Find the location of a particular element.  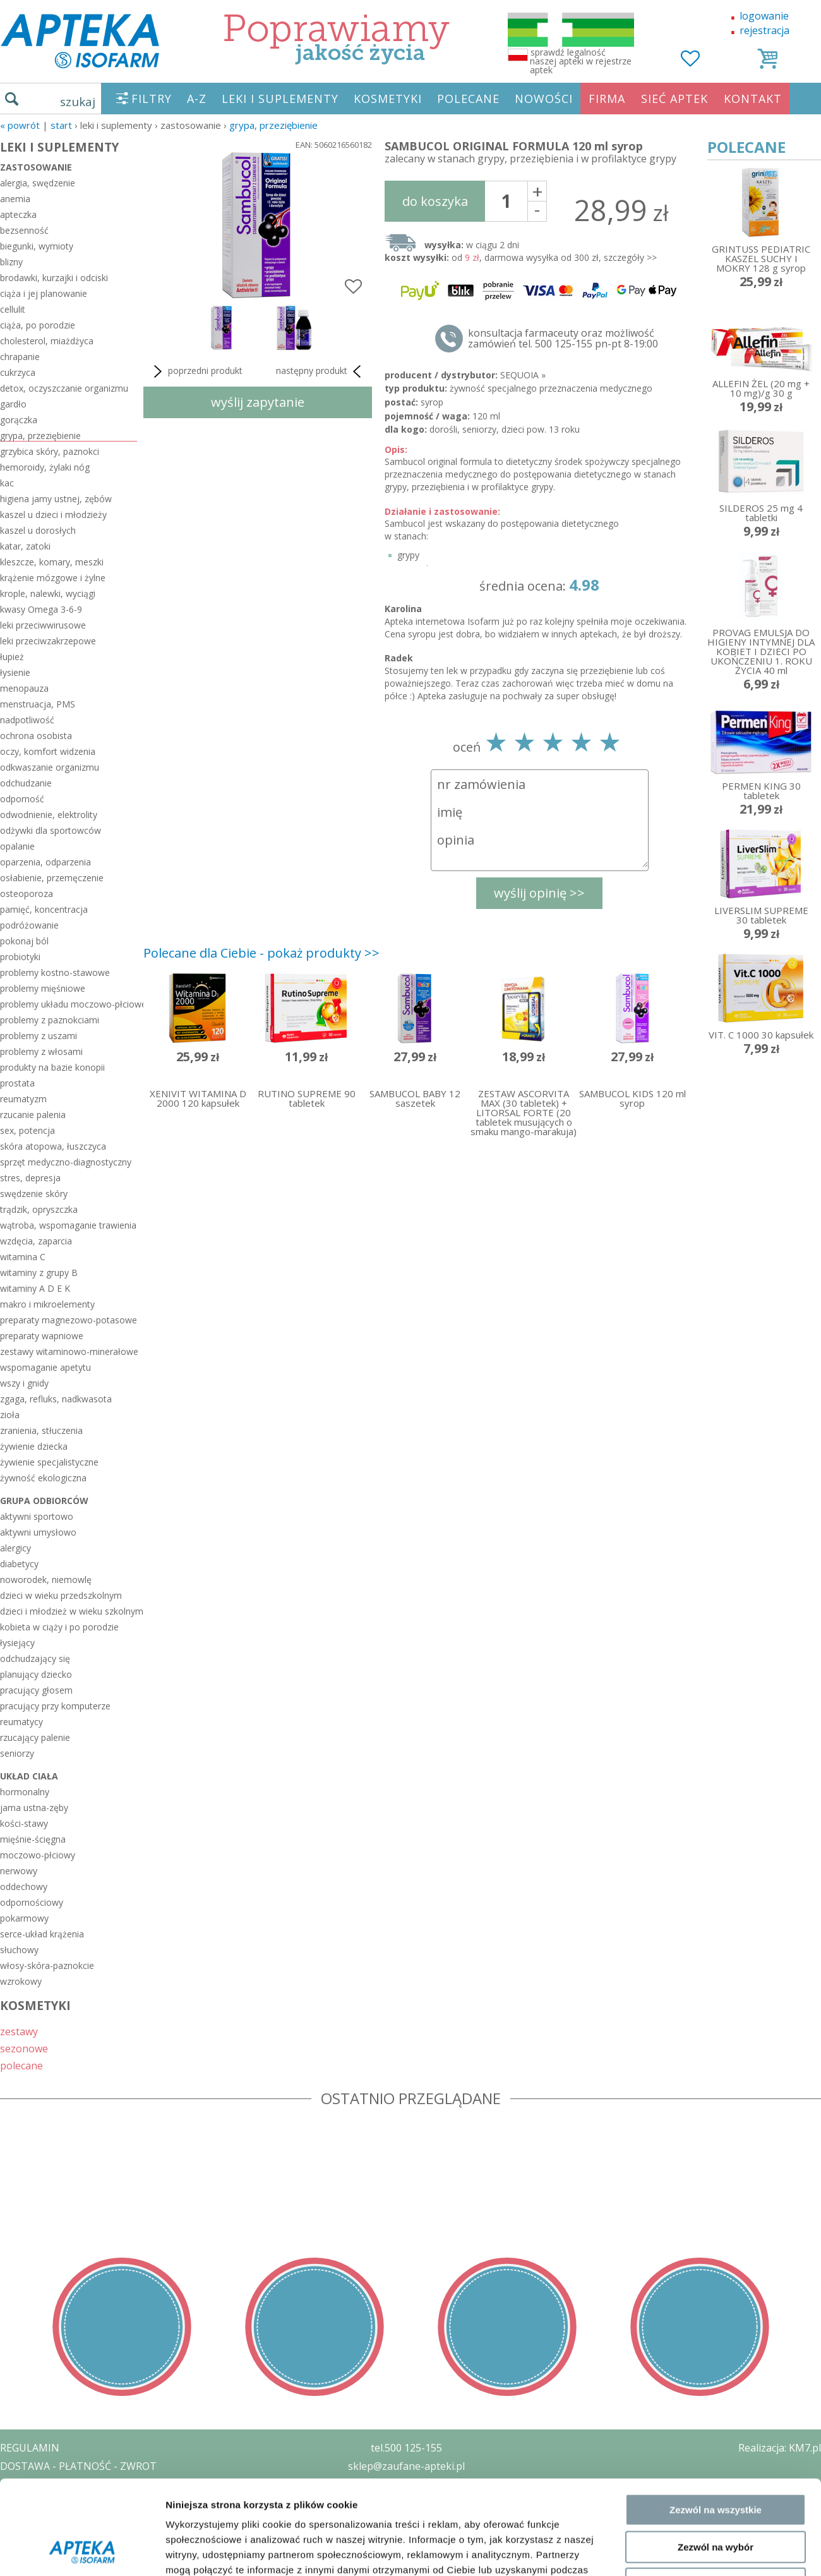

aktywni sportowo is located at coordinates (36, 1516).